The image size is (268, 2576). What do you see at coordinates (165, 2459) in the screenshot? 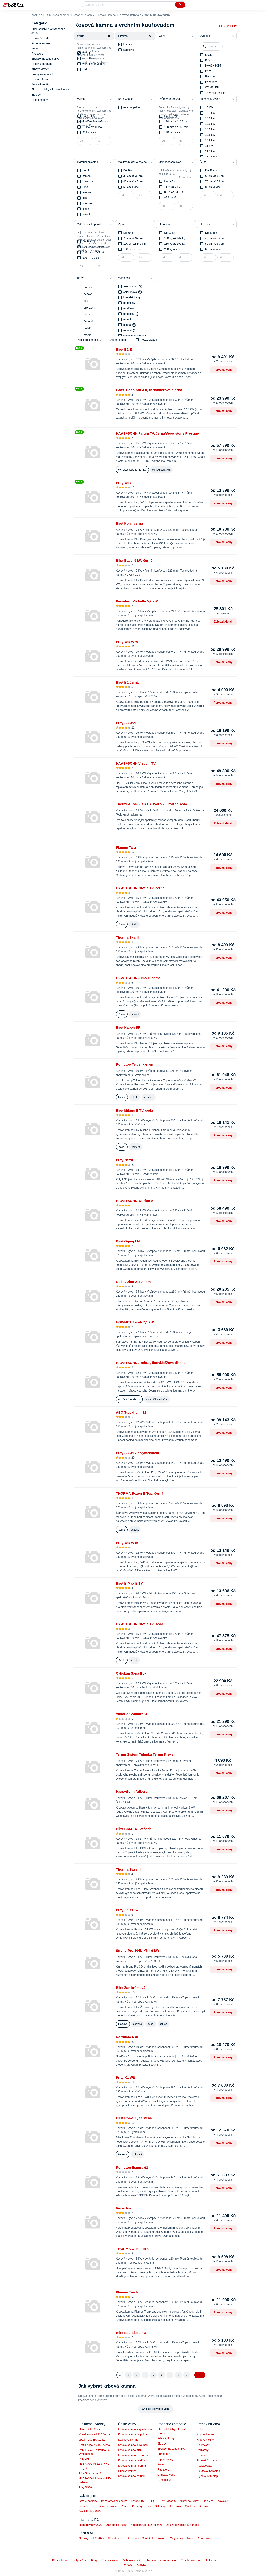
I see `Topné panely` at bounding box center [165, 2459].